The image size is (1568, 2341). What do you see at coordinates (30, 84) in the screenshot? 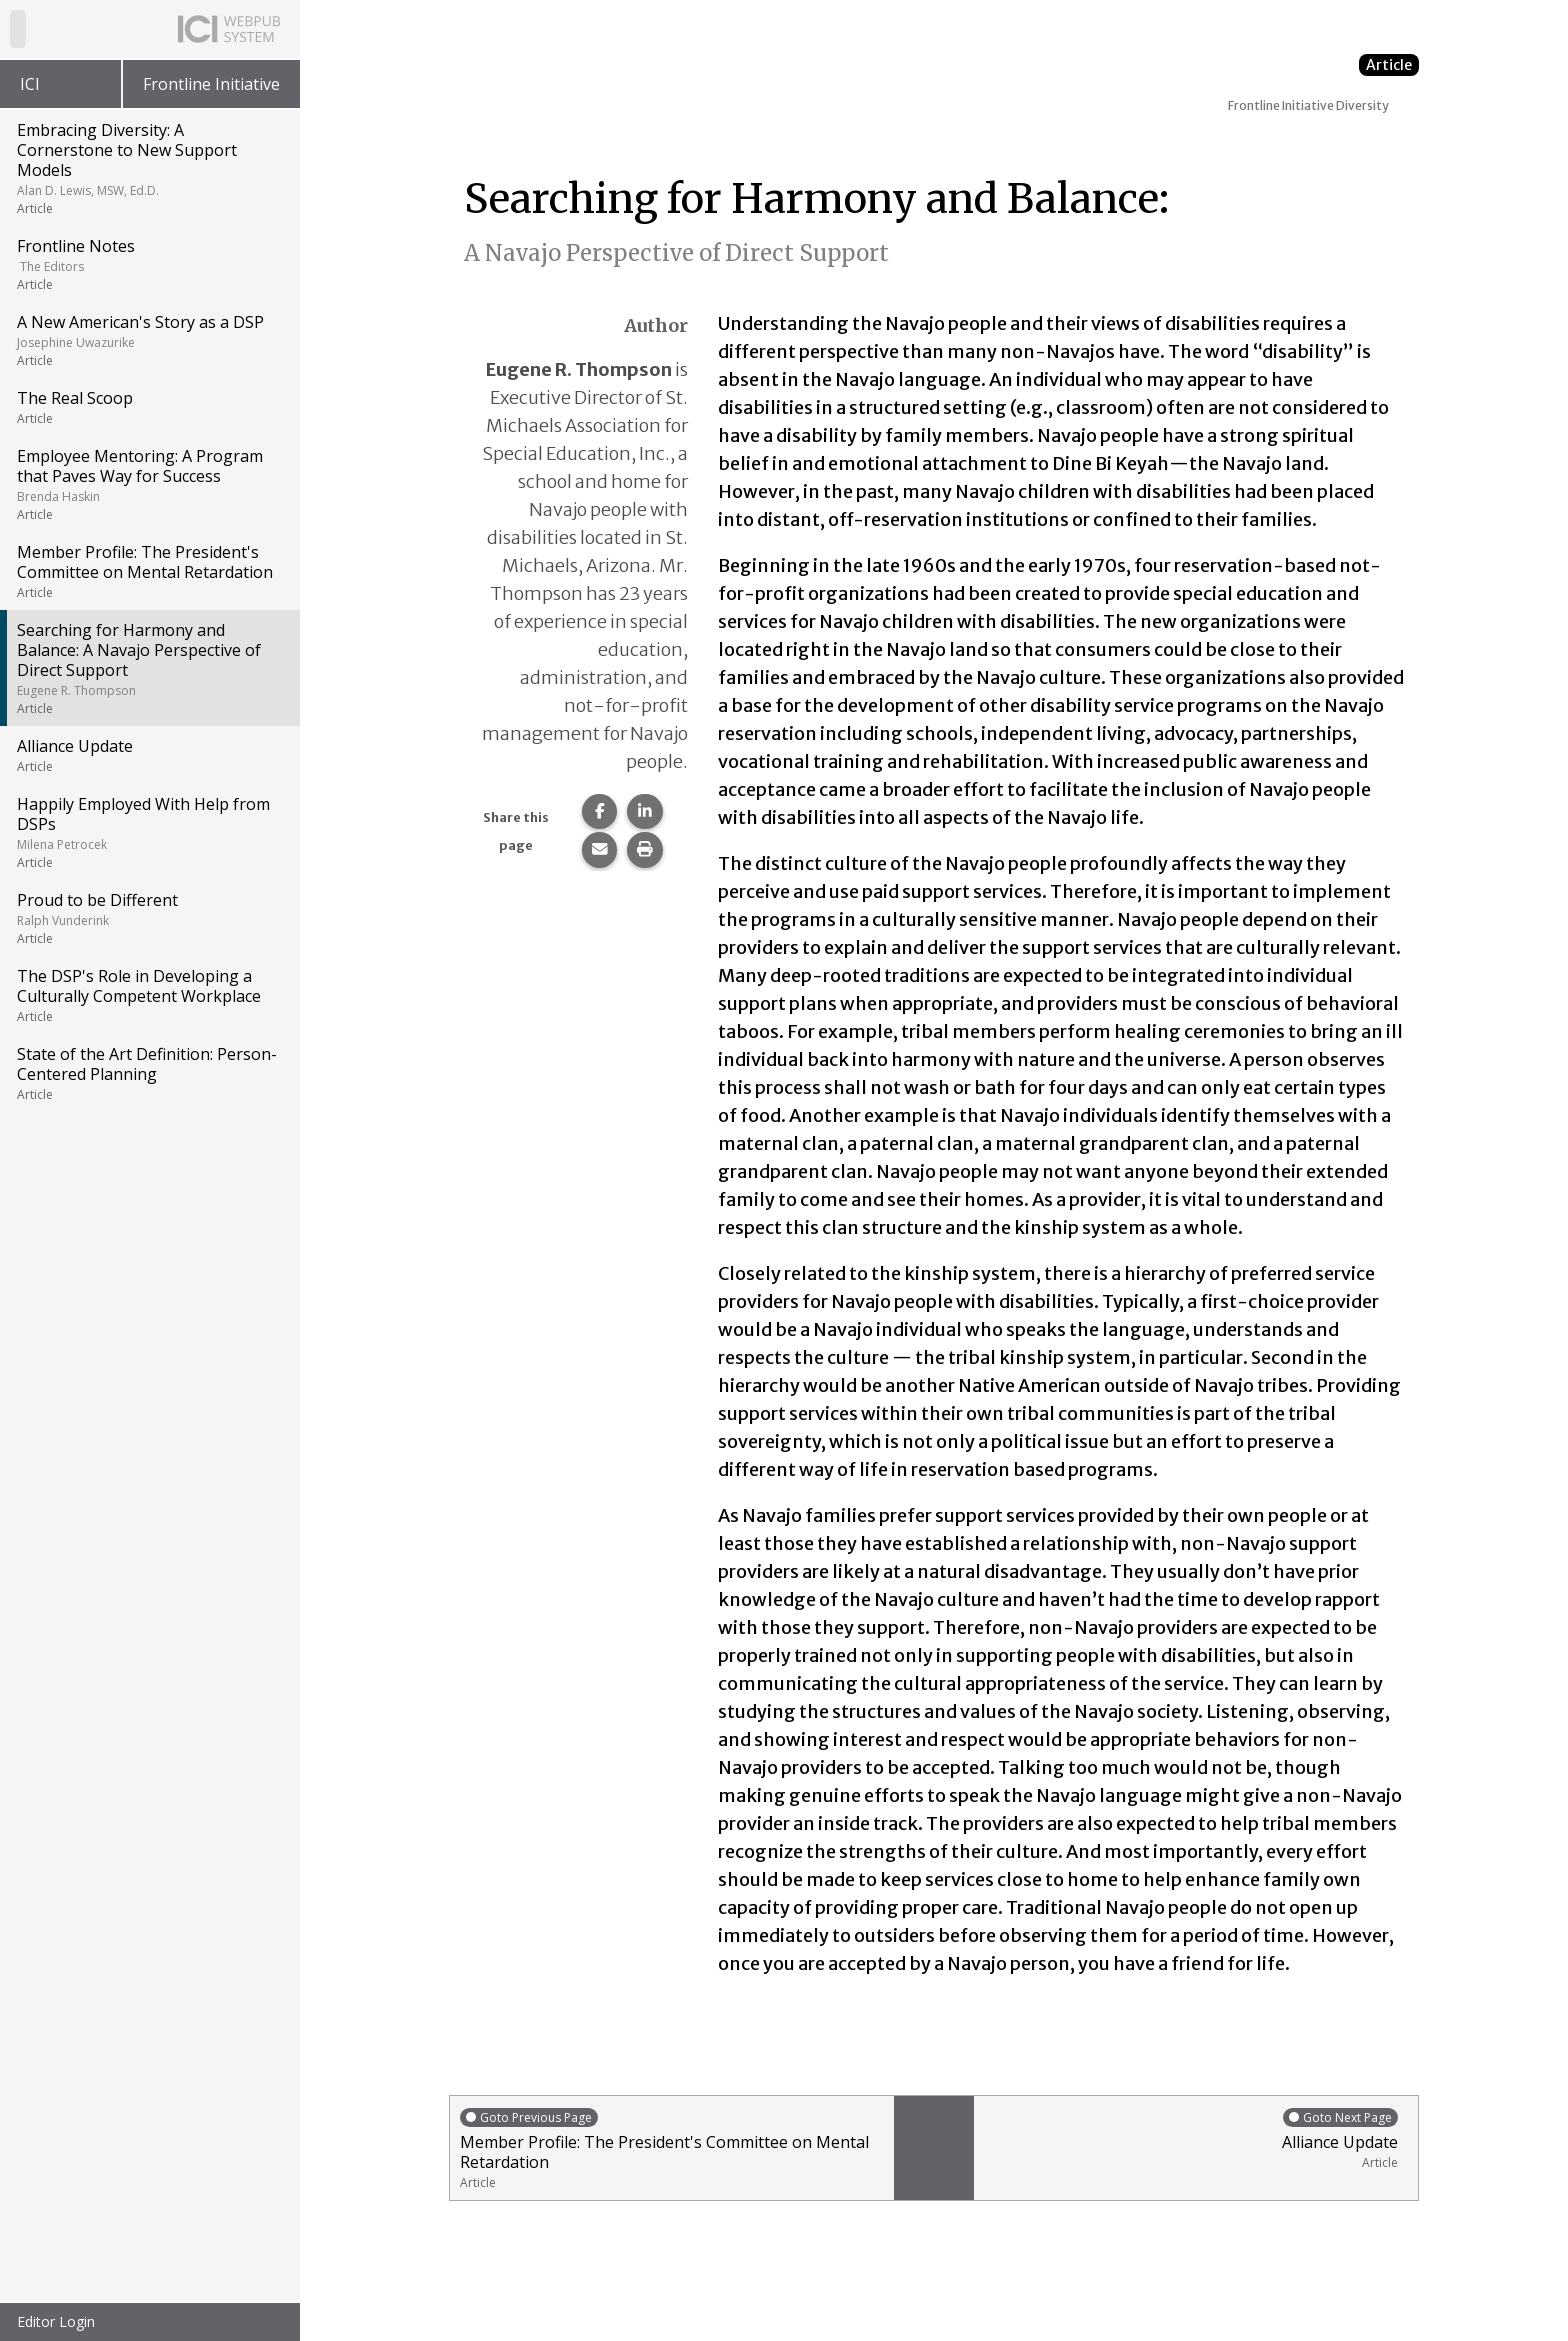
I see `ICI` at bounding box center [30, 84].